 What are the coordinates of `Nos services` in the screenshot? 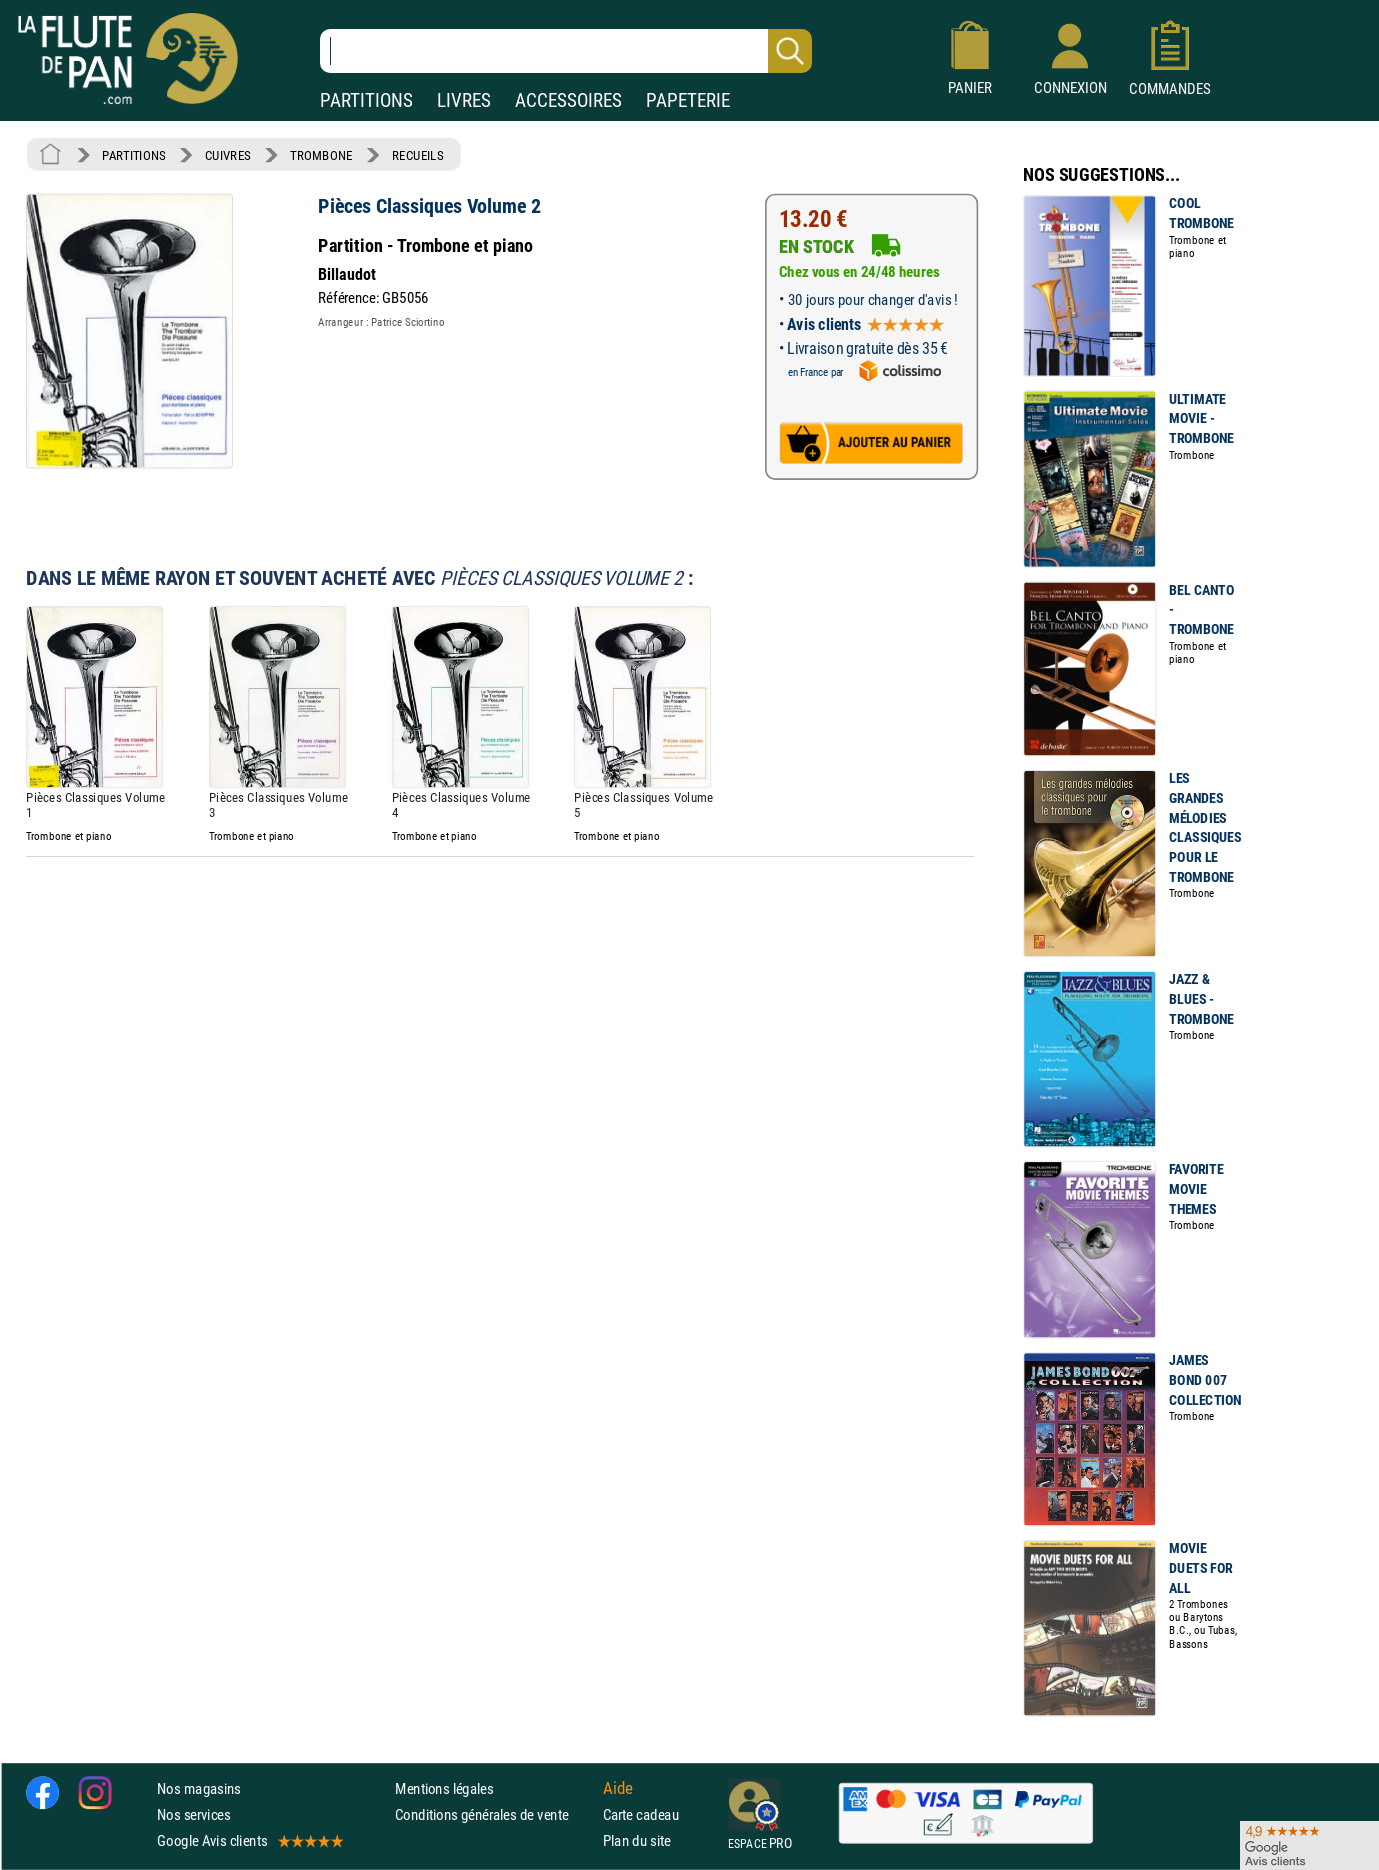 It's located at (193, 1814).